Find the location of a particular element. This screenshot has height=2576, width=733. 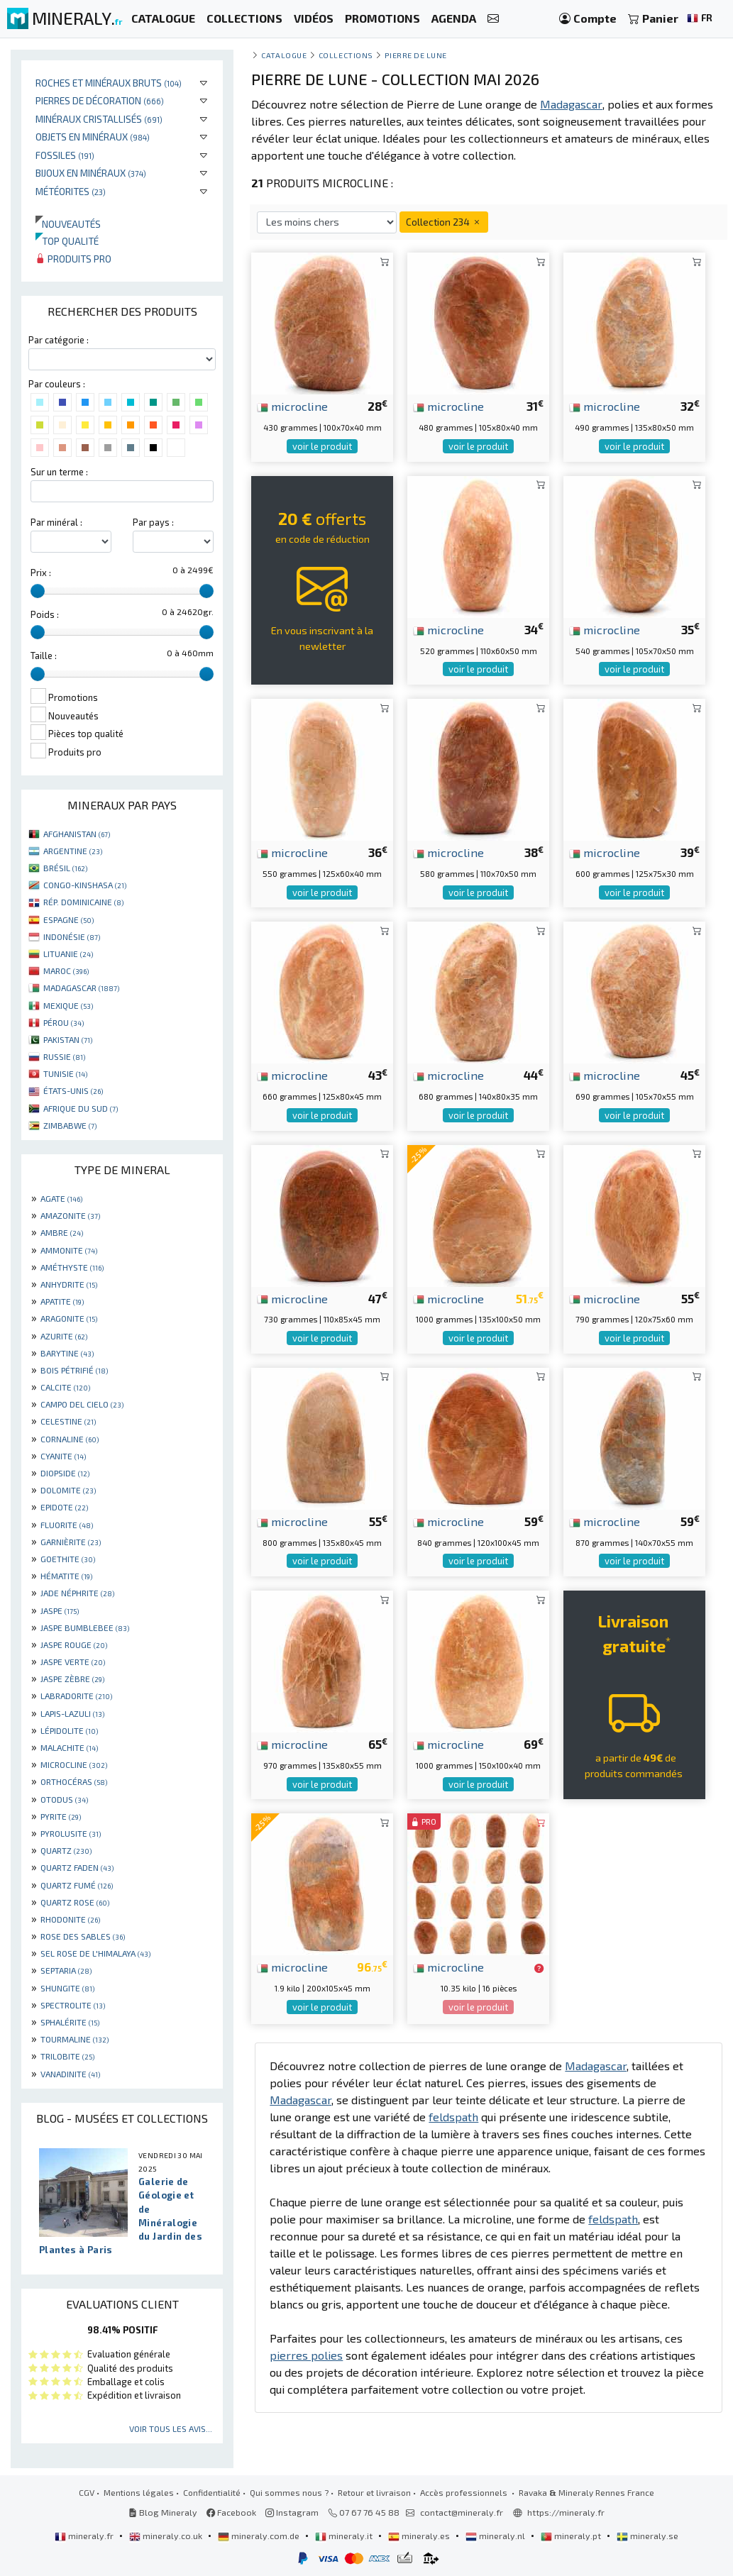

Produits pro is located at coordinates (73, 259).